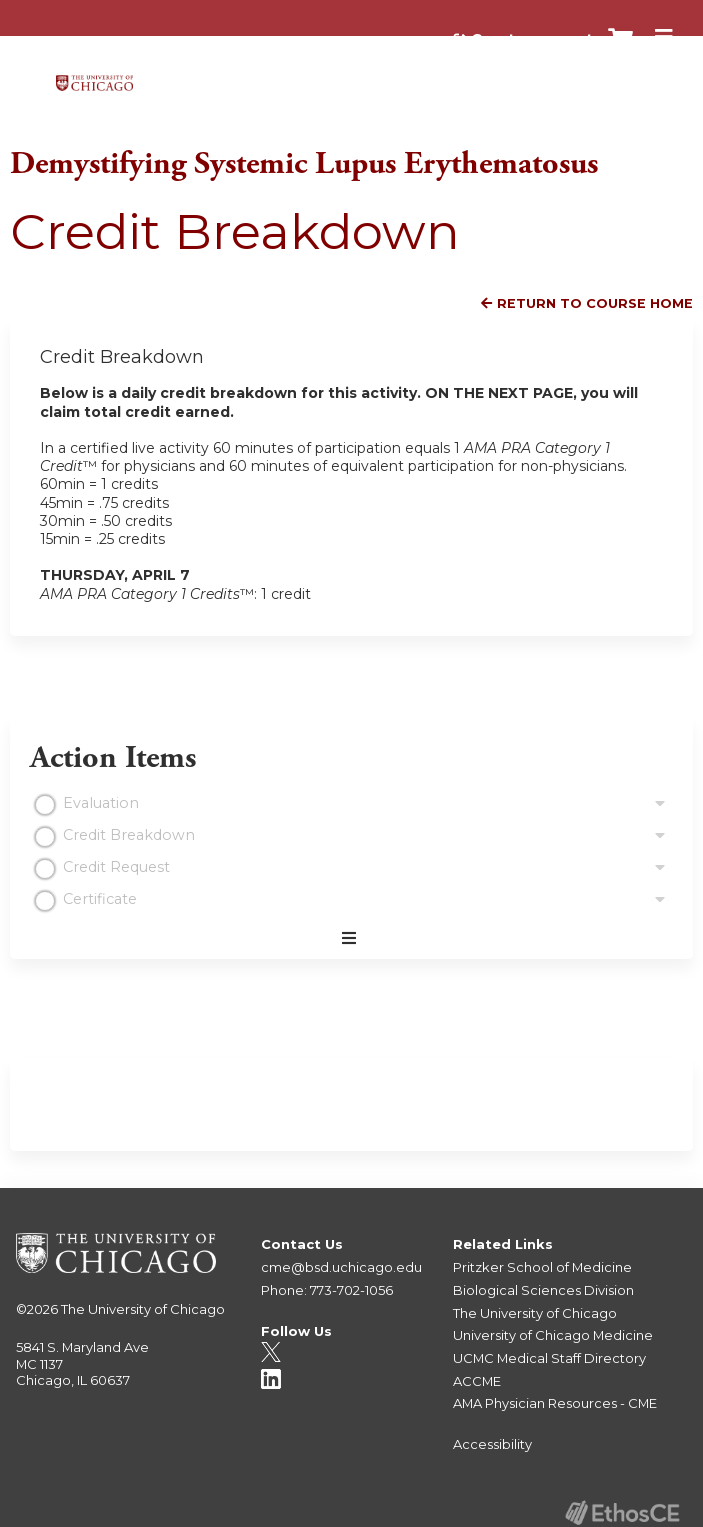  What do you see at coordinates (492, 1444) in the screenshot?
I see `Accessibility` at bounding box center [492, 1444].